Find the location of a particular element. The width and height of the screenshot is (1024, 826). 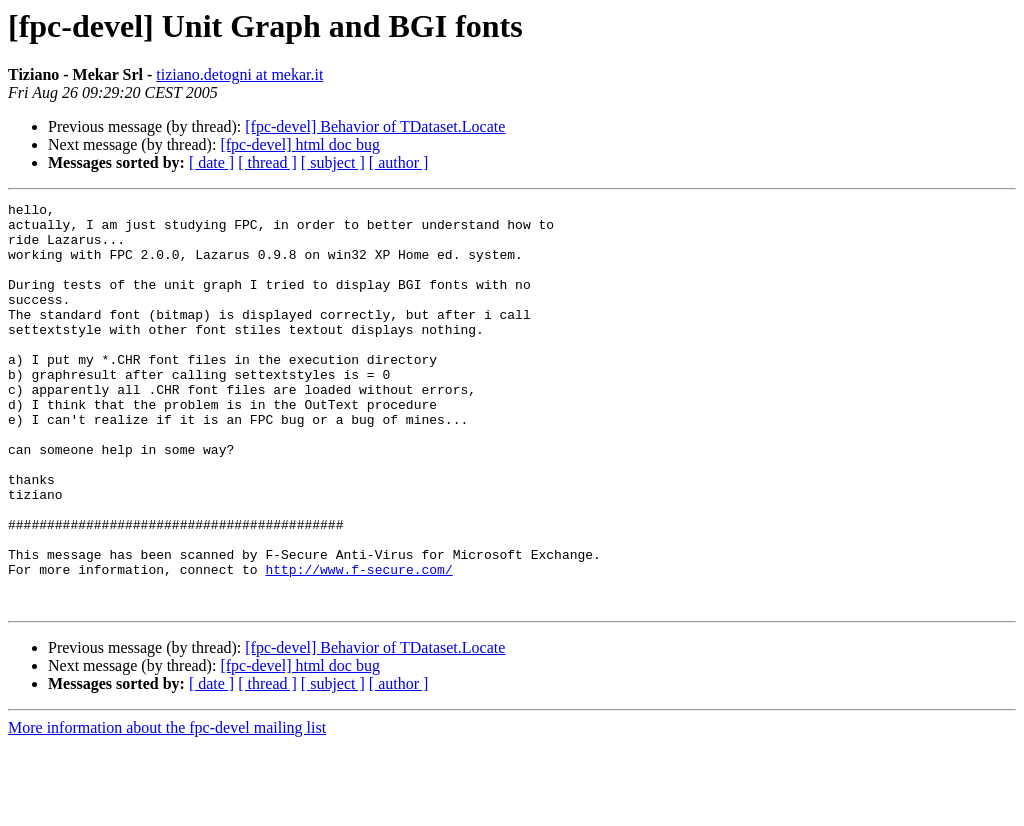

http://www.f-secure.com/ is located at coordinates (358, 644).